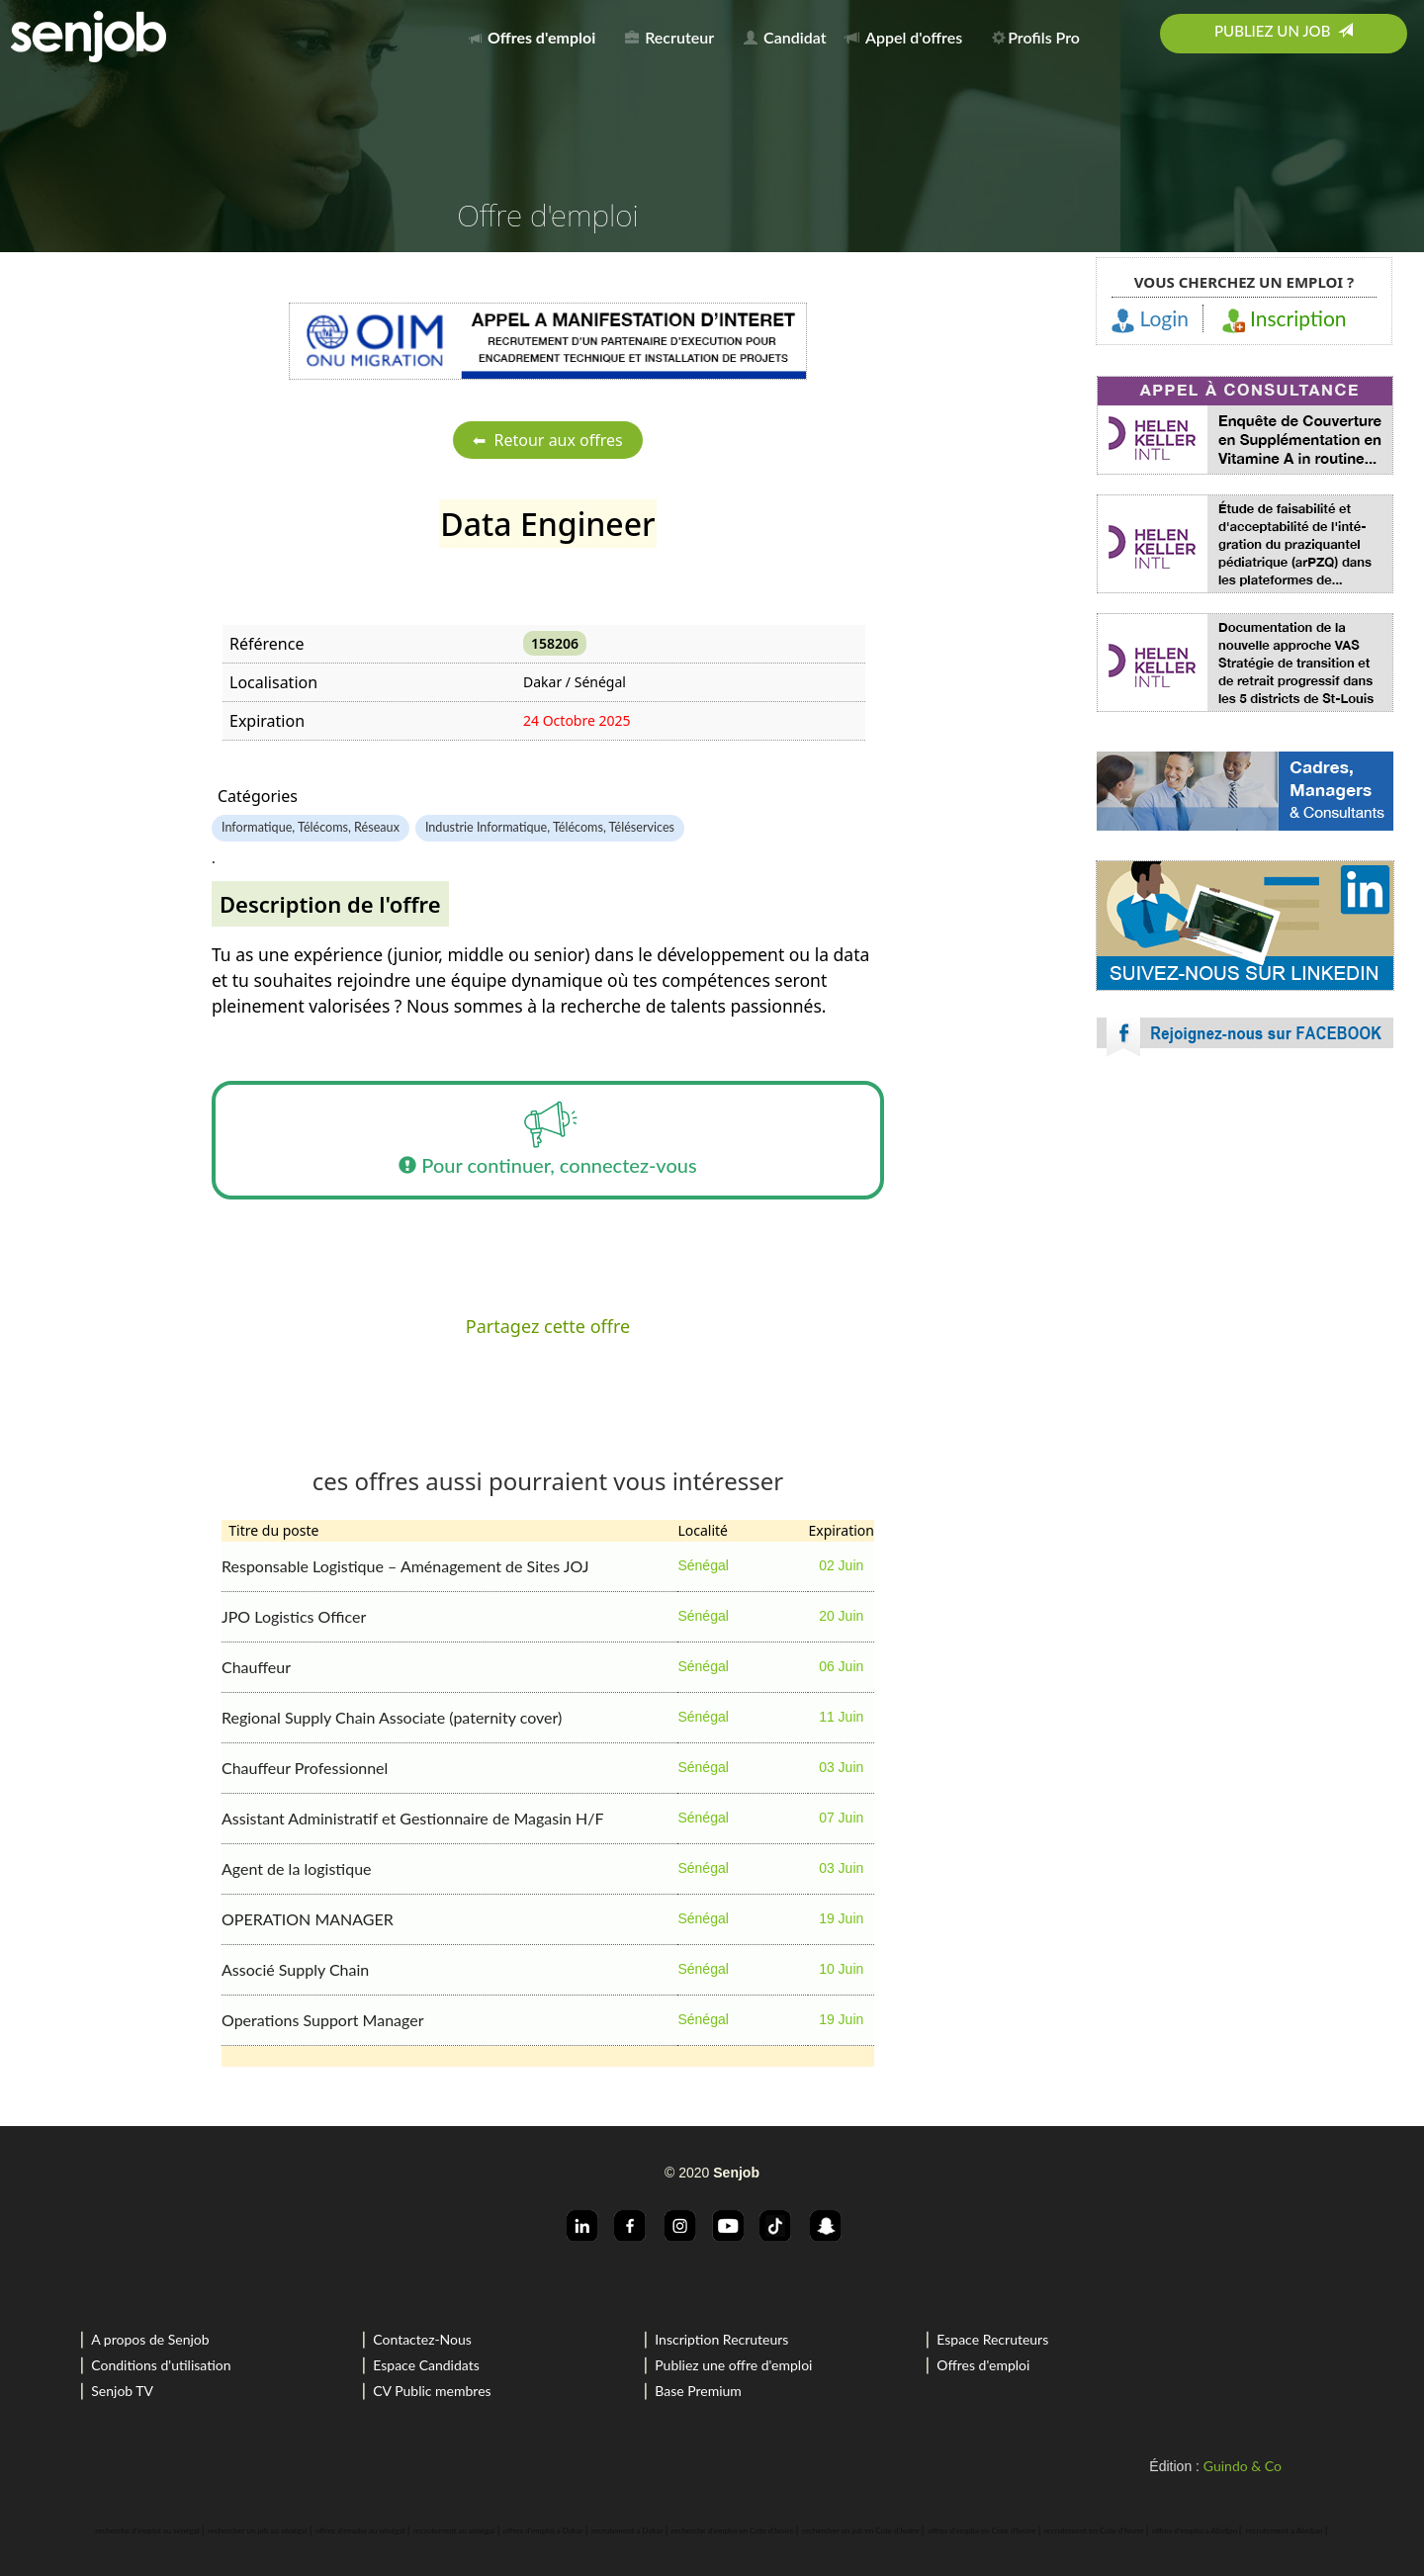 The height and width of the screenshot is (2576, 1424). I want to click on Base Premium, so click(698, 2390).